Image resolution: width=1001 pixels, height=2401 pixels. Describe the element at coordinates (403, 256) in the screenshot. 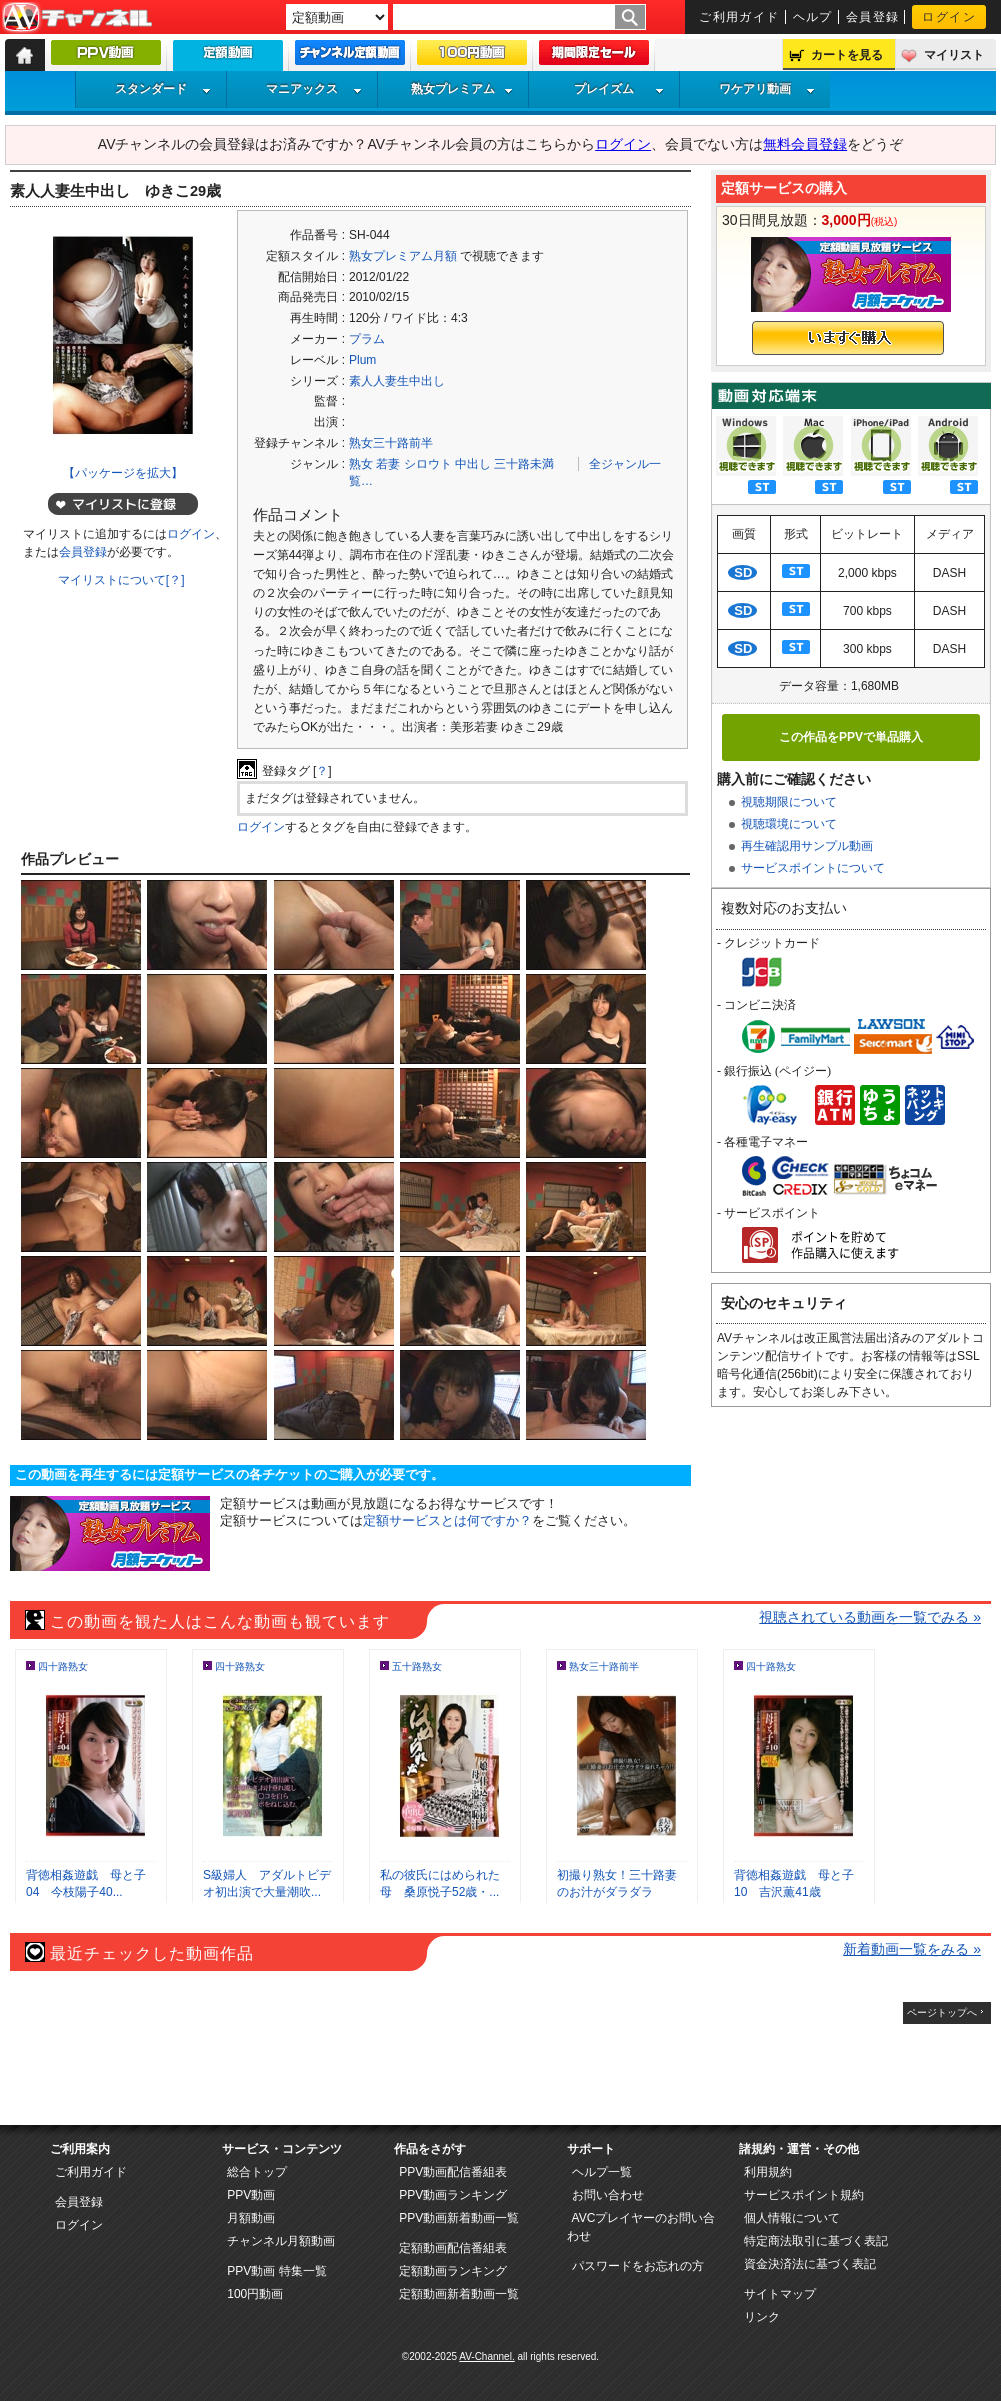

I see `熟女プレミアム月額` at that location.